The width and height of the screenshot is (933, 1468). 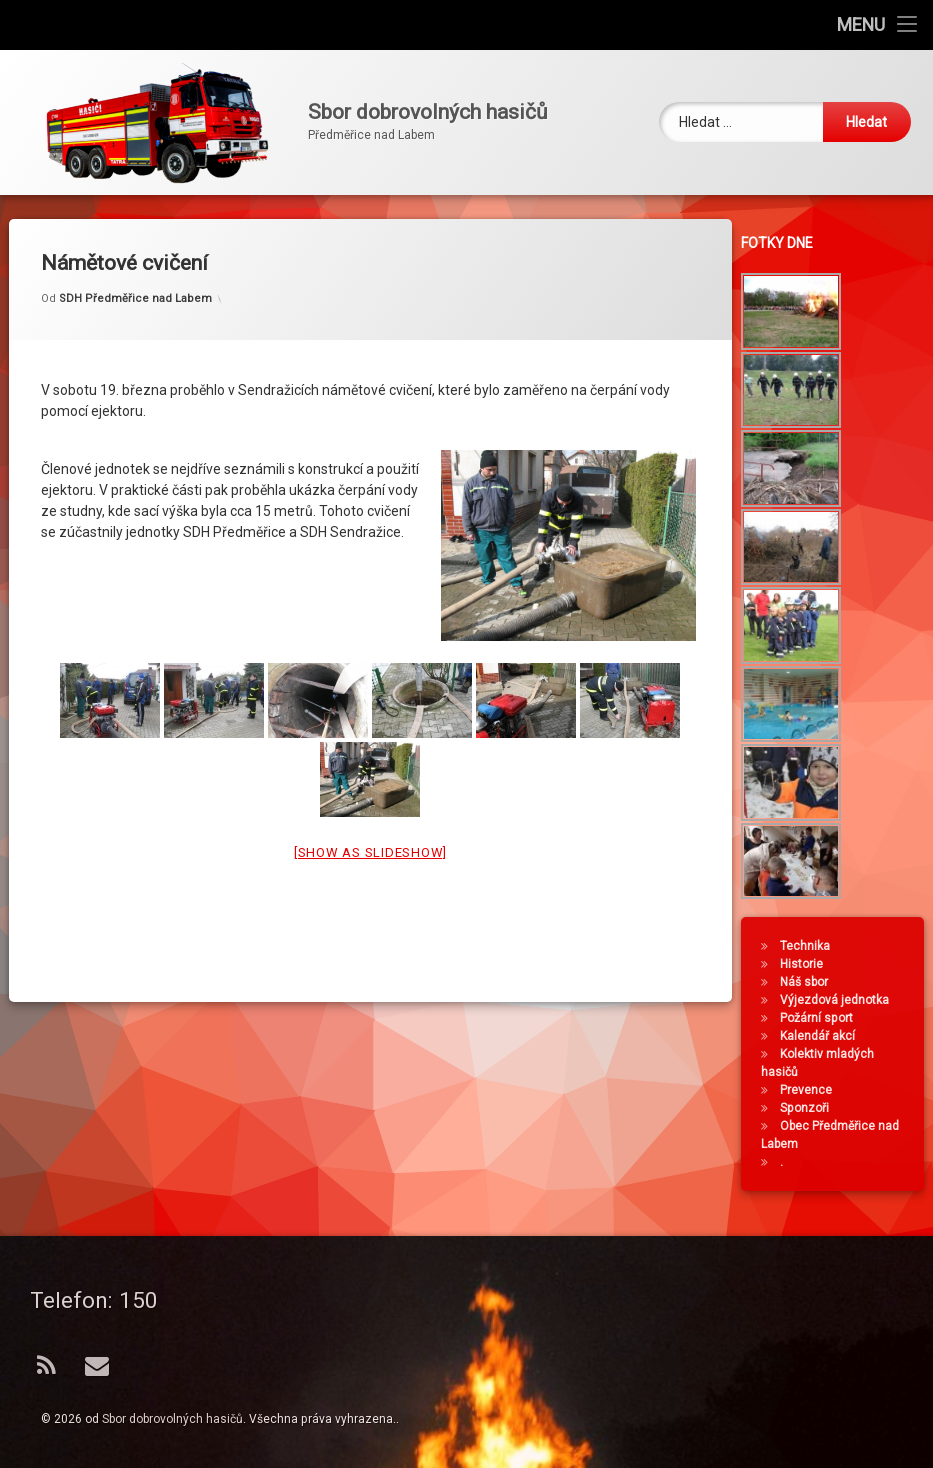 What do you see at coordinates (809, 982) in the screenshot?
I see `Náš sbor` at bounding box center [809, 982].